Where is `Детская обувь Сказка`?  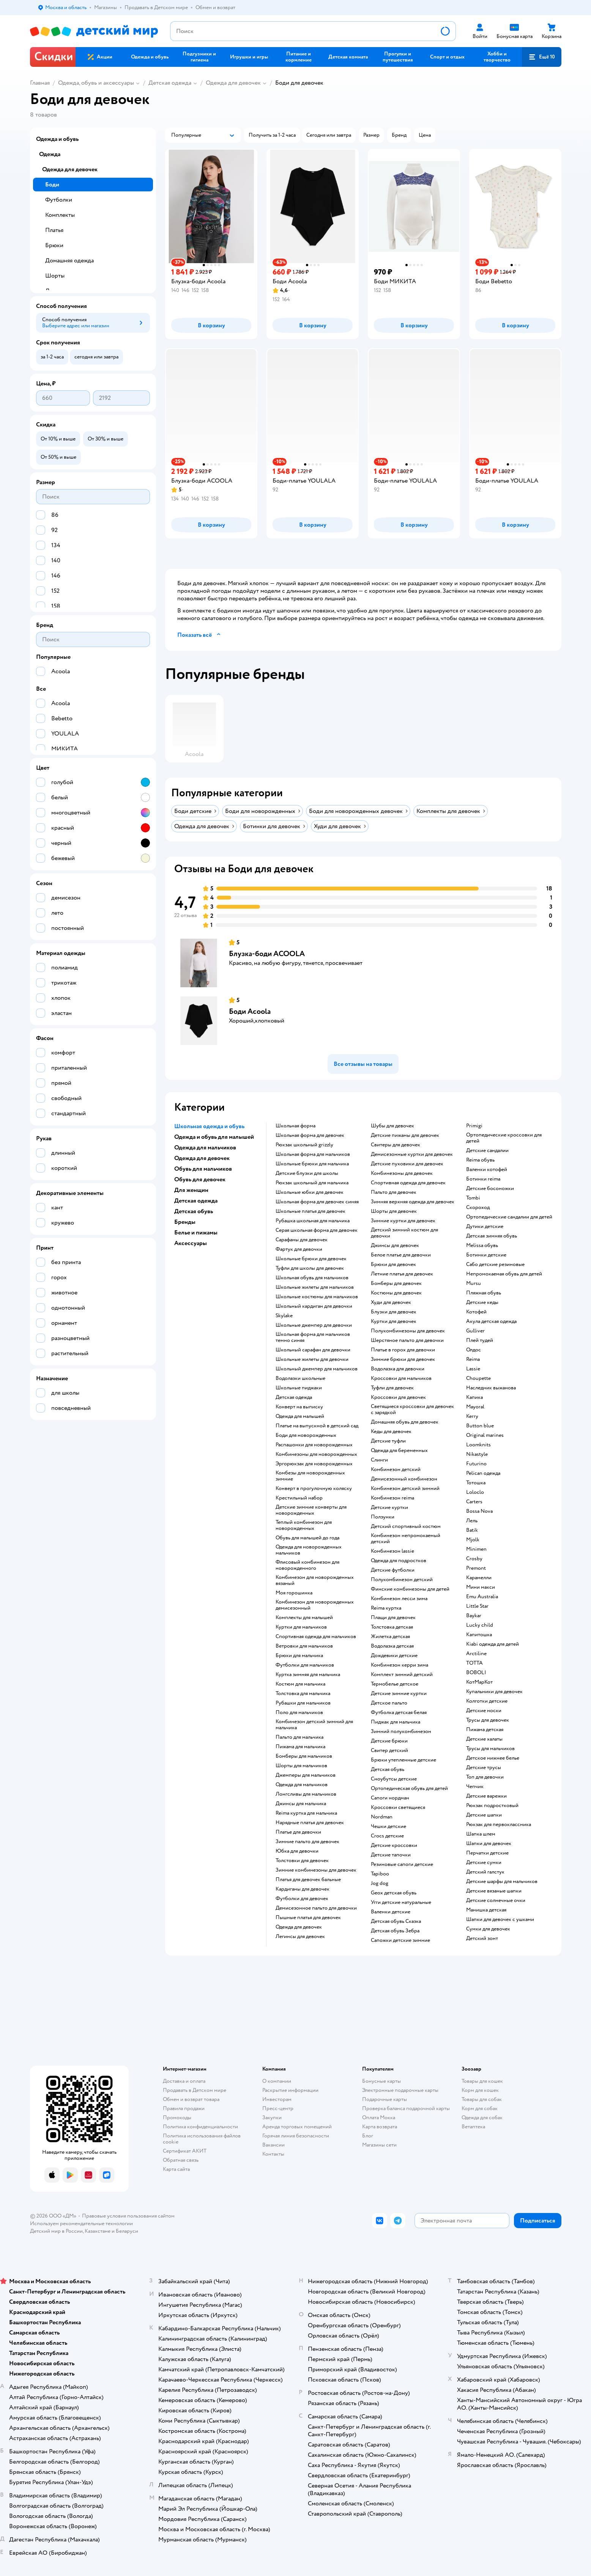 Детская обувь Сказка is located at coordinates (396, 1921).